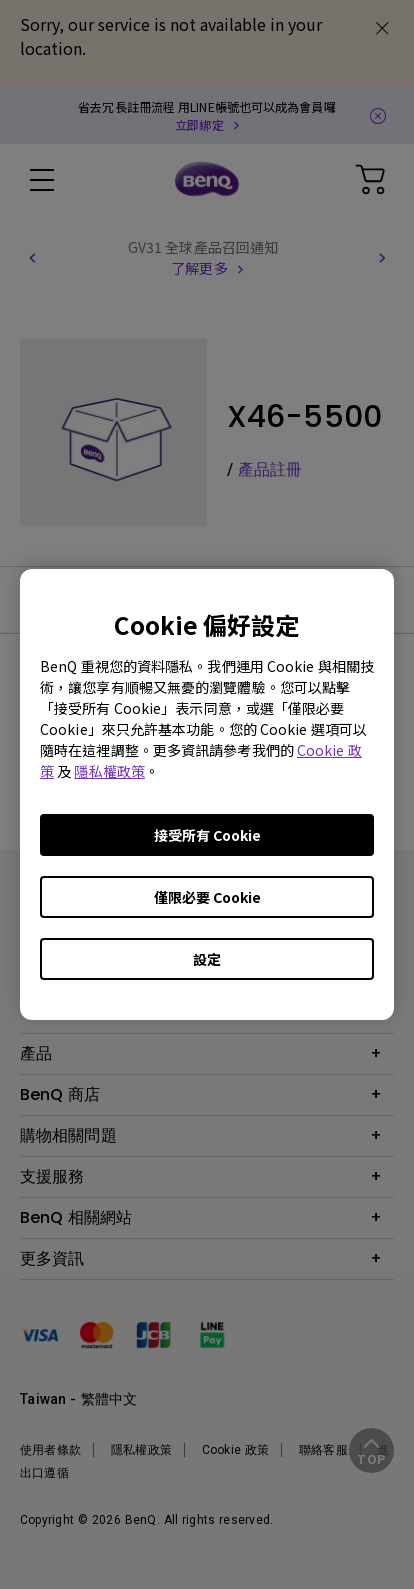 The height and width of the screenshot is (1589, 414). I want to click on 設定, so click(207, 959).